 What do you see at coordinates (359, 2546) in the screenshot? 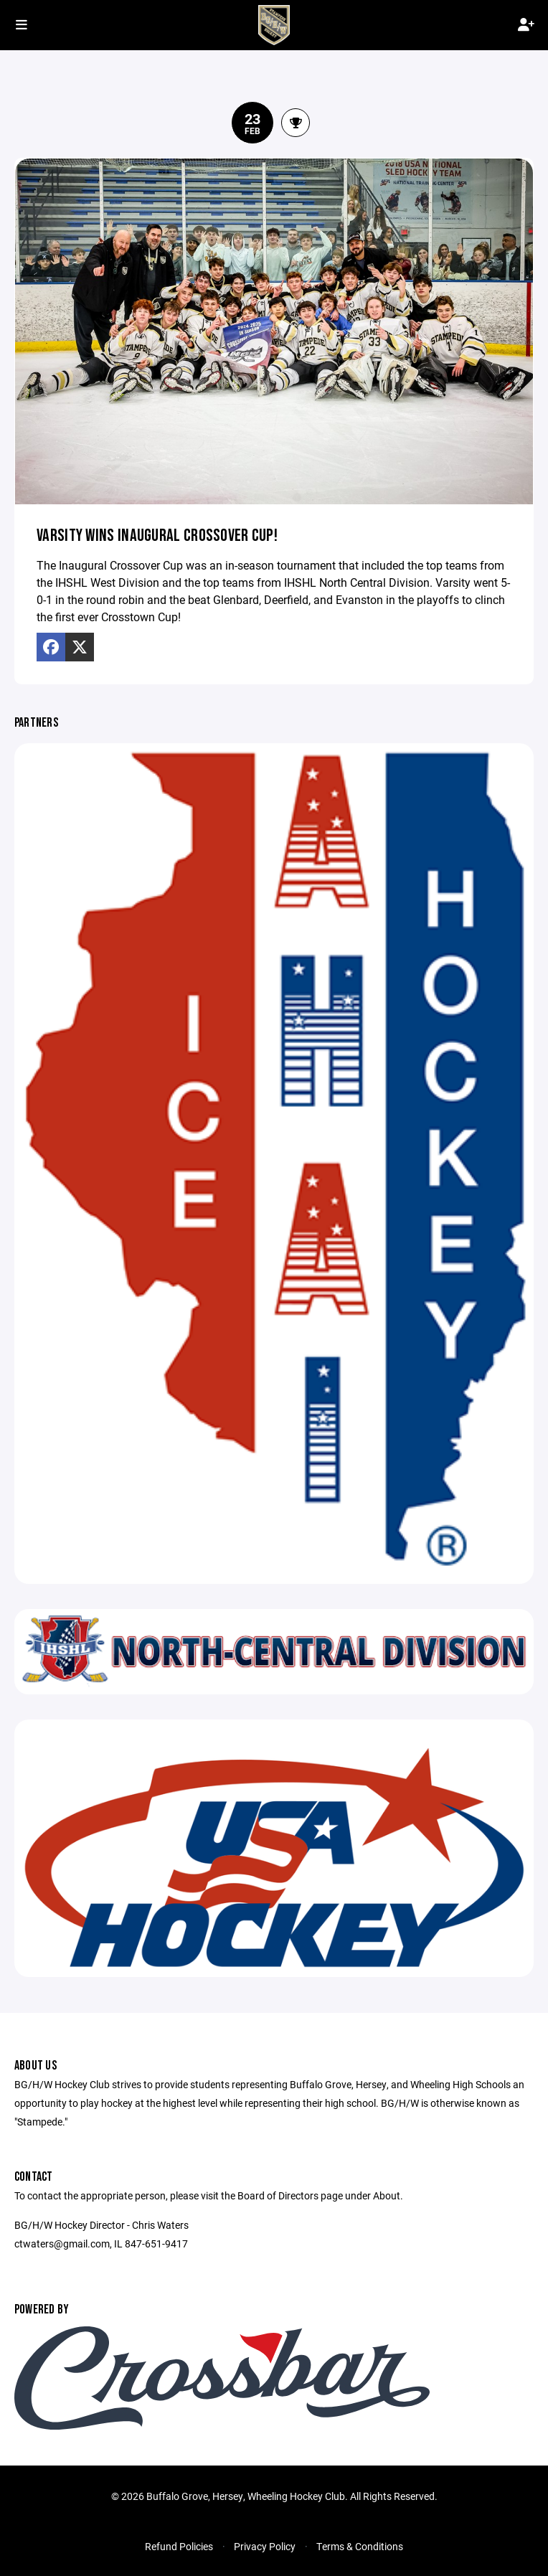
I see `Terms & Conditions` at bounding box center [359, 2546].